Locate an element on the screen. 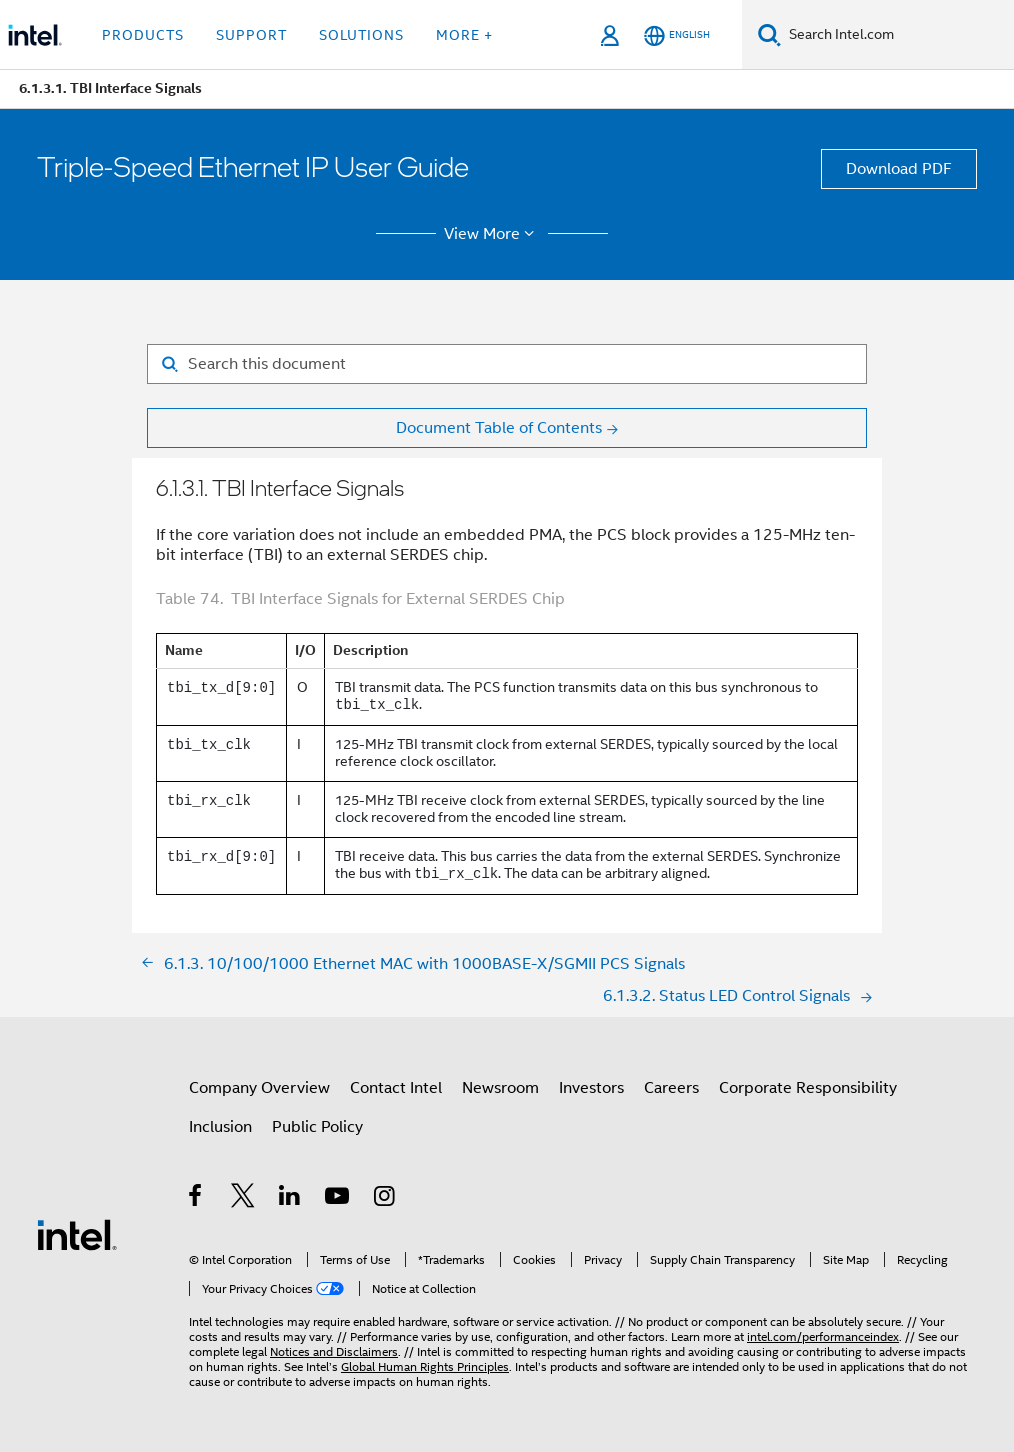 Image resolution: width=1014 pixels, height=1452 pixels. Investors is located at coordinates (591, 1088).